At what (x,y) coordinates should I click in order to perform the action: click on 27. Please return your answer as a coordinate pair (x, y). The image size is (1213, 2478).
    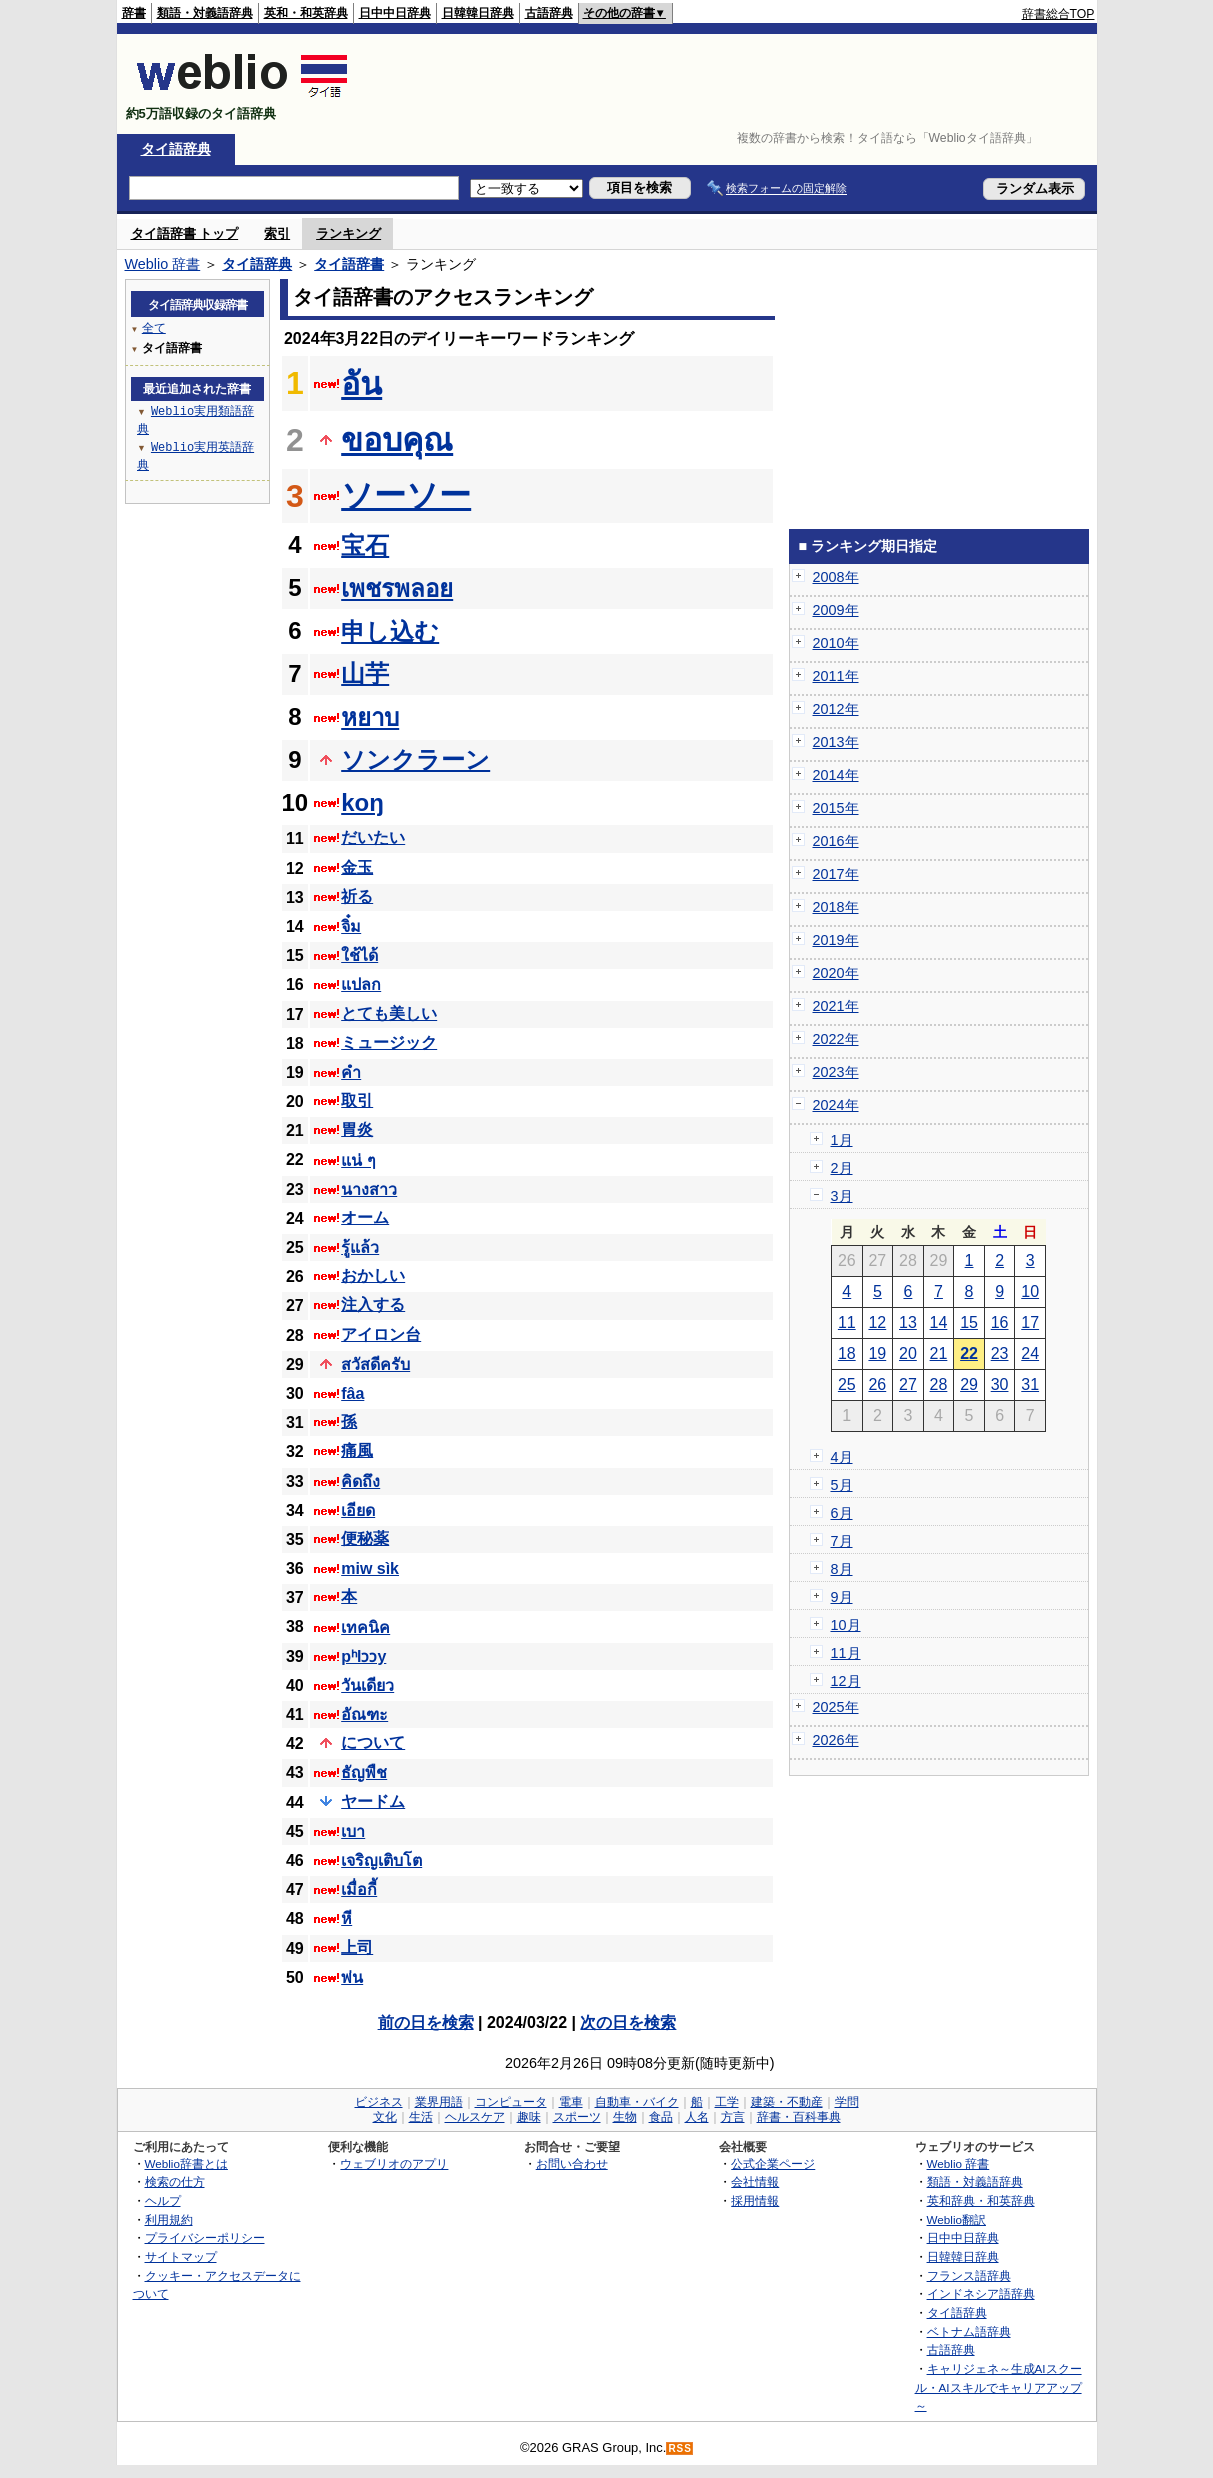
    Looking at the image, I should click on (908, 1384).